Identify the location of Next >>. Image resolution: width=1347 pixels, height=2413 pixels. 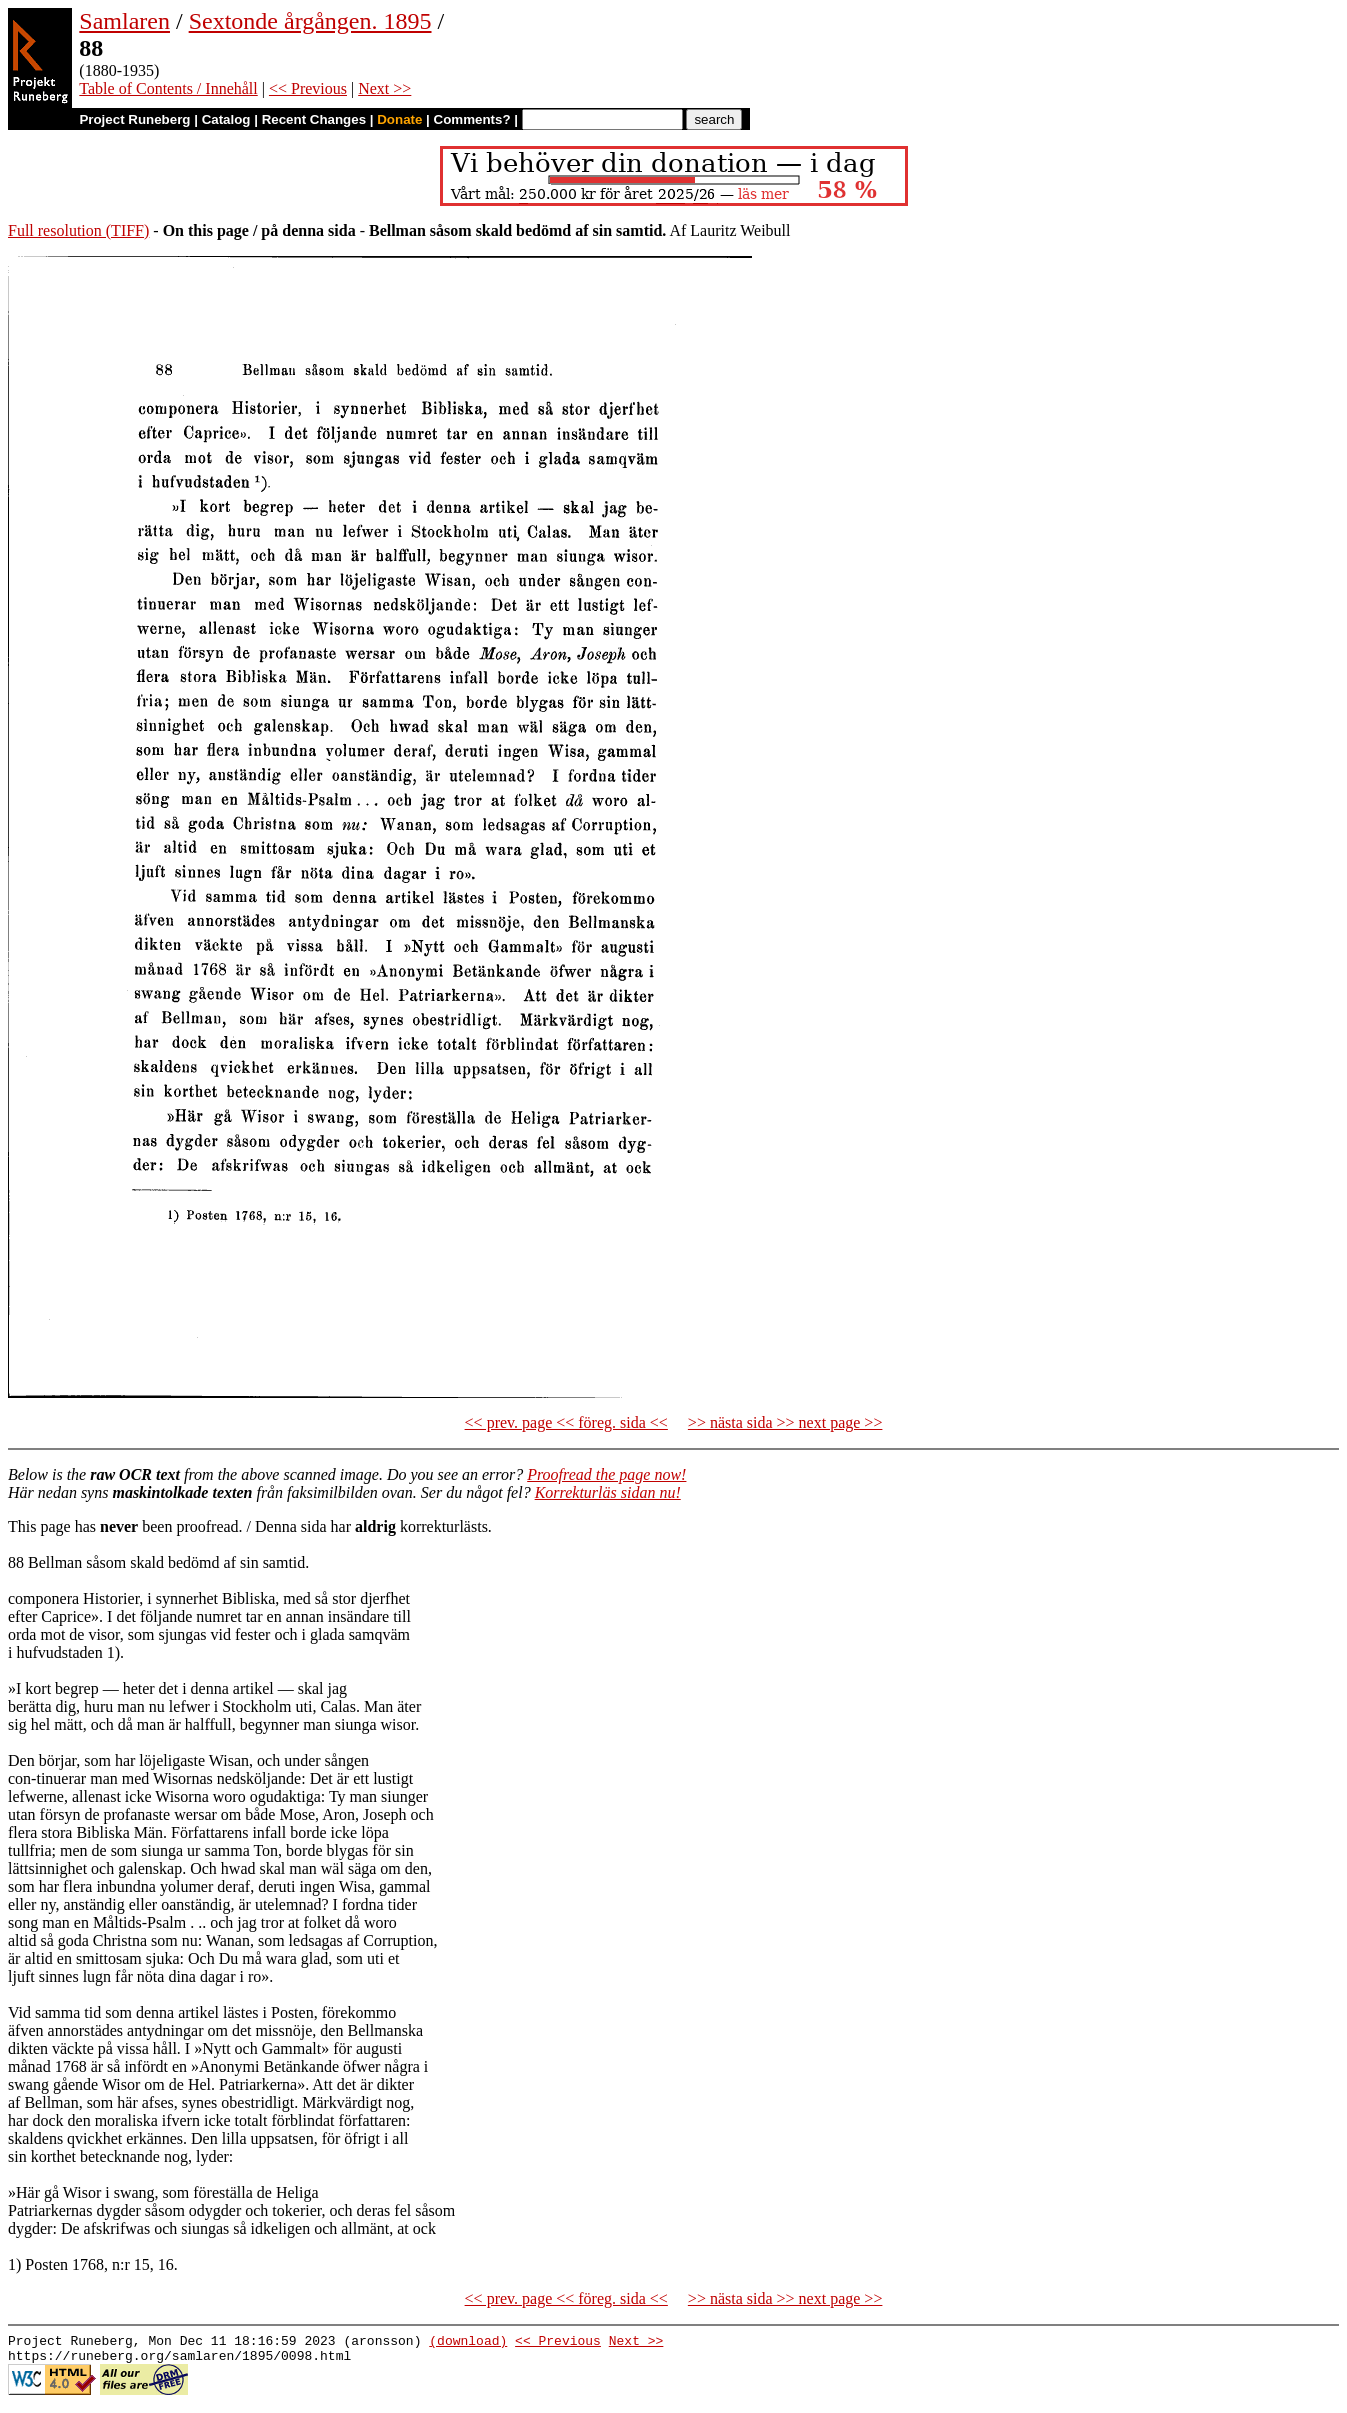
(384, 88).